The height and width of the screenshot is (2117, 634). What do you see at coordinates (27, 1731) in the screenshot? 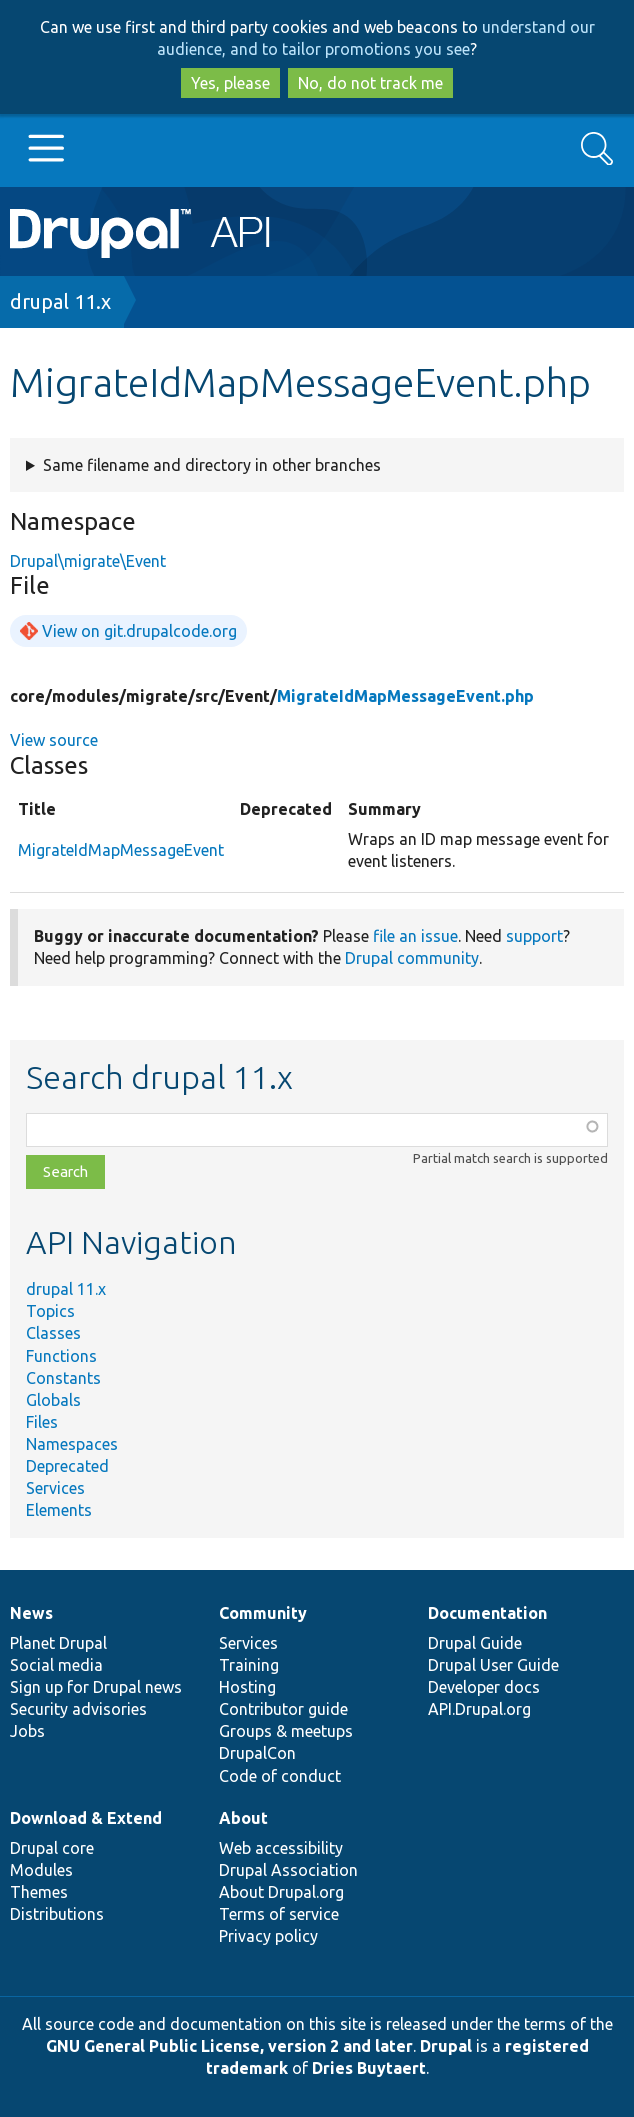
I see `Jobs` at bounding box center [27, 1731].